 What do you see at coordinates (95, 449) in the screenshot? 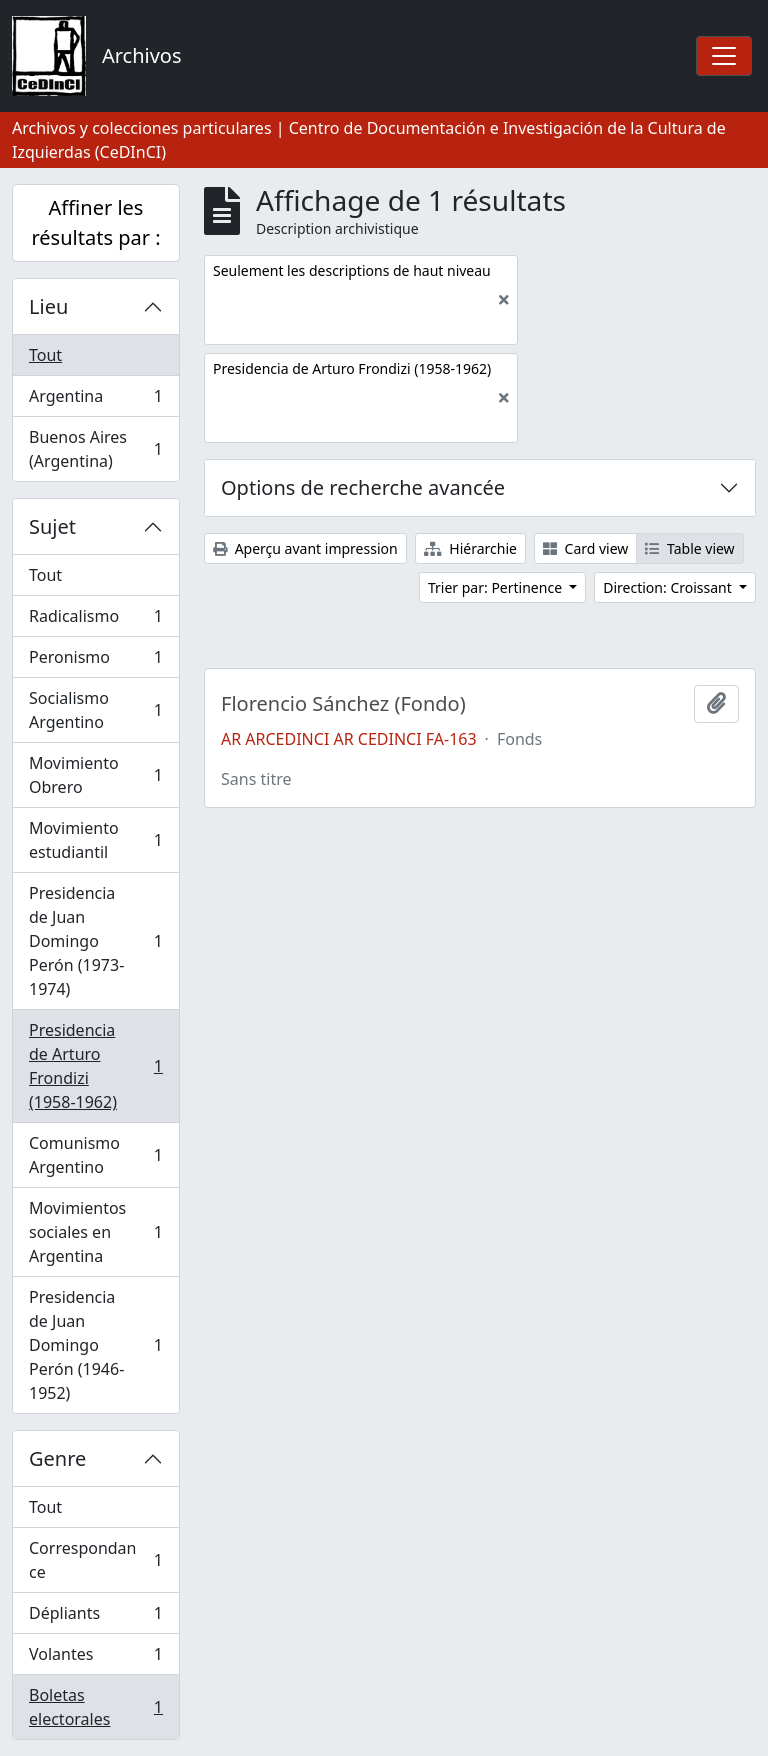
I see `Buenos Aires (Argentina)` at bounding box center [95, 449].